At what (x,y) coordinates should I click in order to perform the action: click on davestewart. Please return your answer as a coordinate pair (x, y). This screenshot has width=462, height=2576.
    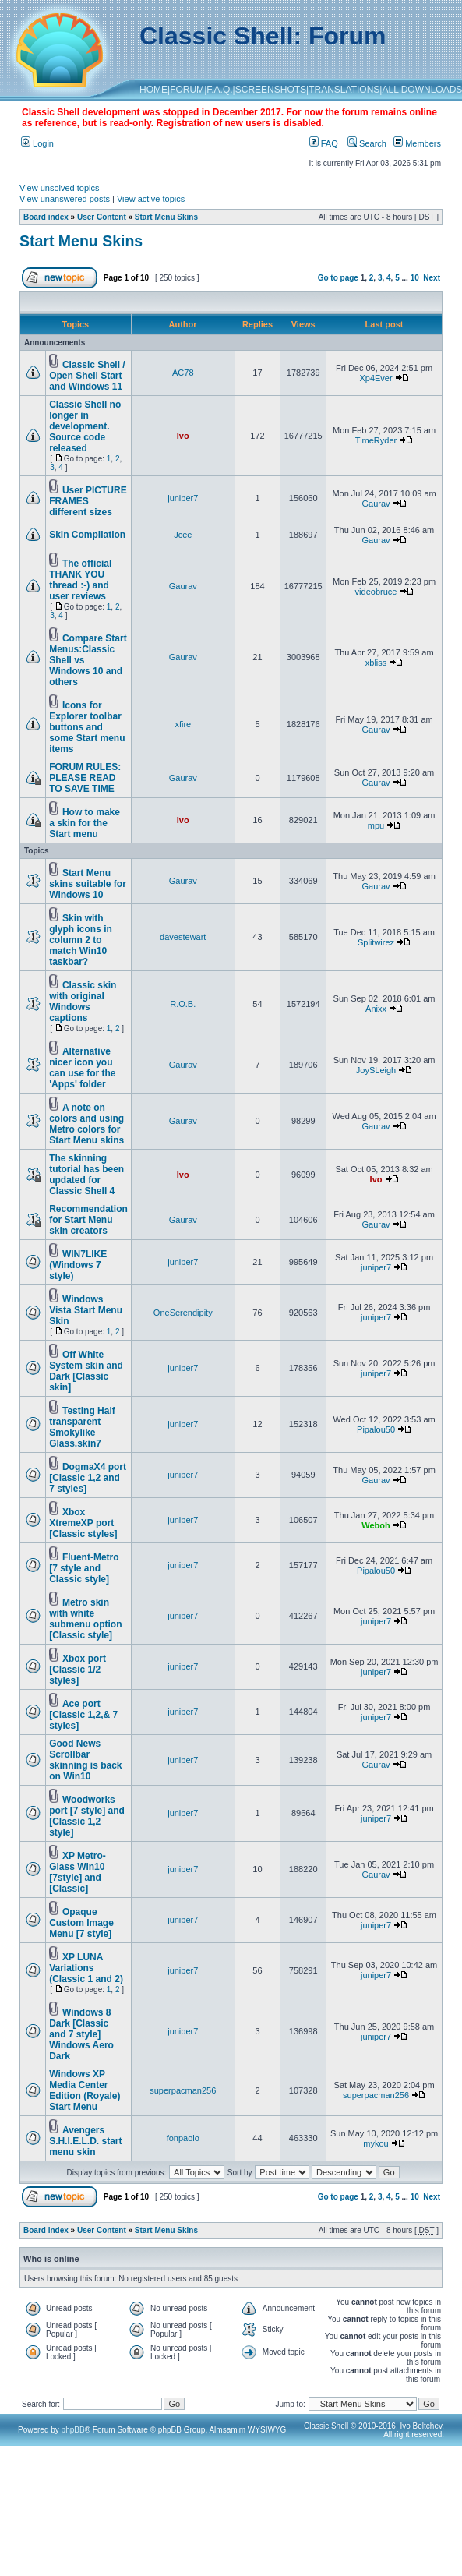
    Looking at the image, I should click on (183, 937).